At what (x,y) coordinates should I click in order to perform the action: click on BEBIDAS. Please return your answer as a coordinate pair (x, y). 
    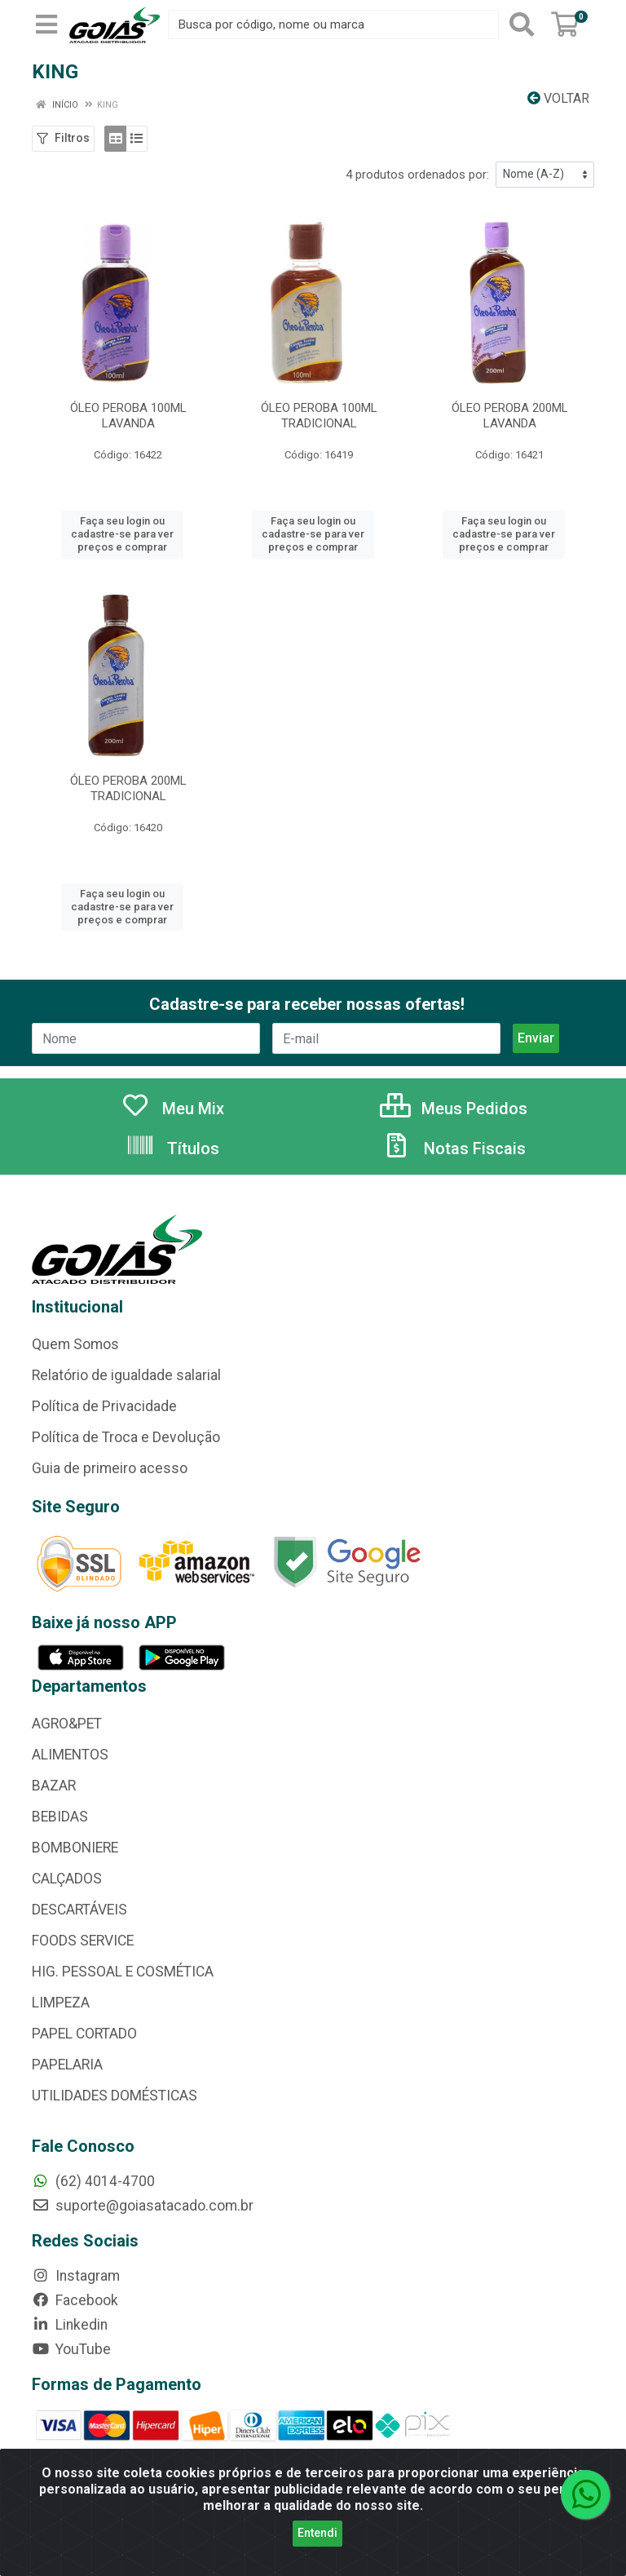
    Looking at the image, I should click on (60, 1816).